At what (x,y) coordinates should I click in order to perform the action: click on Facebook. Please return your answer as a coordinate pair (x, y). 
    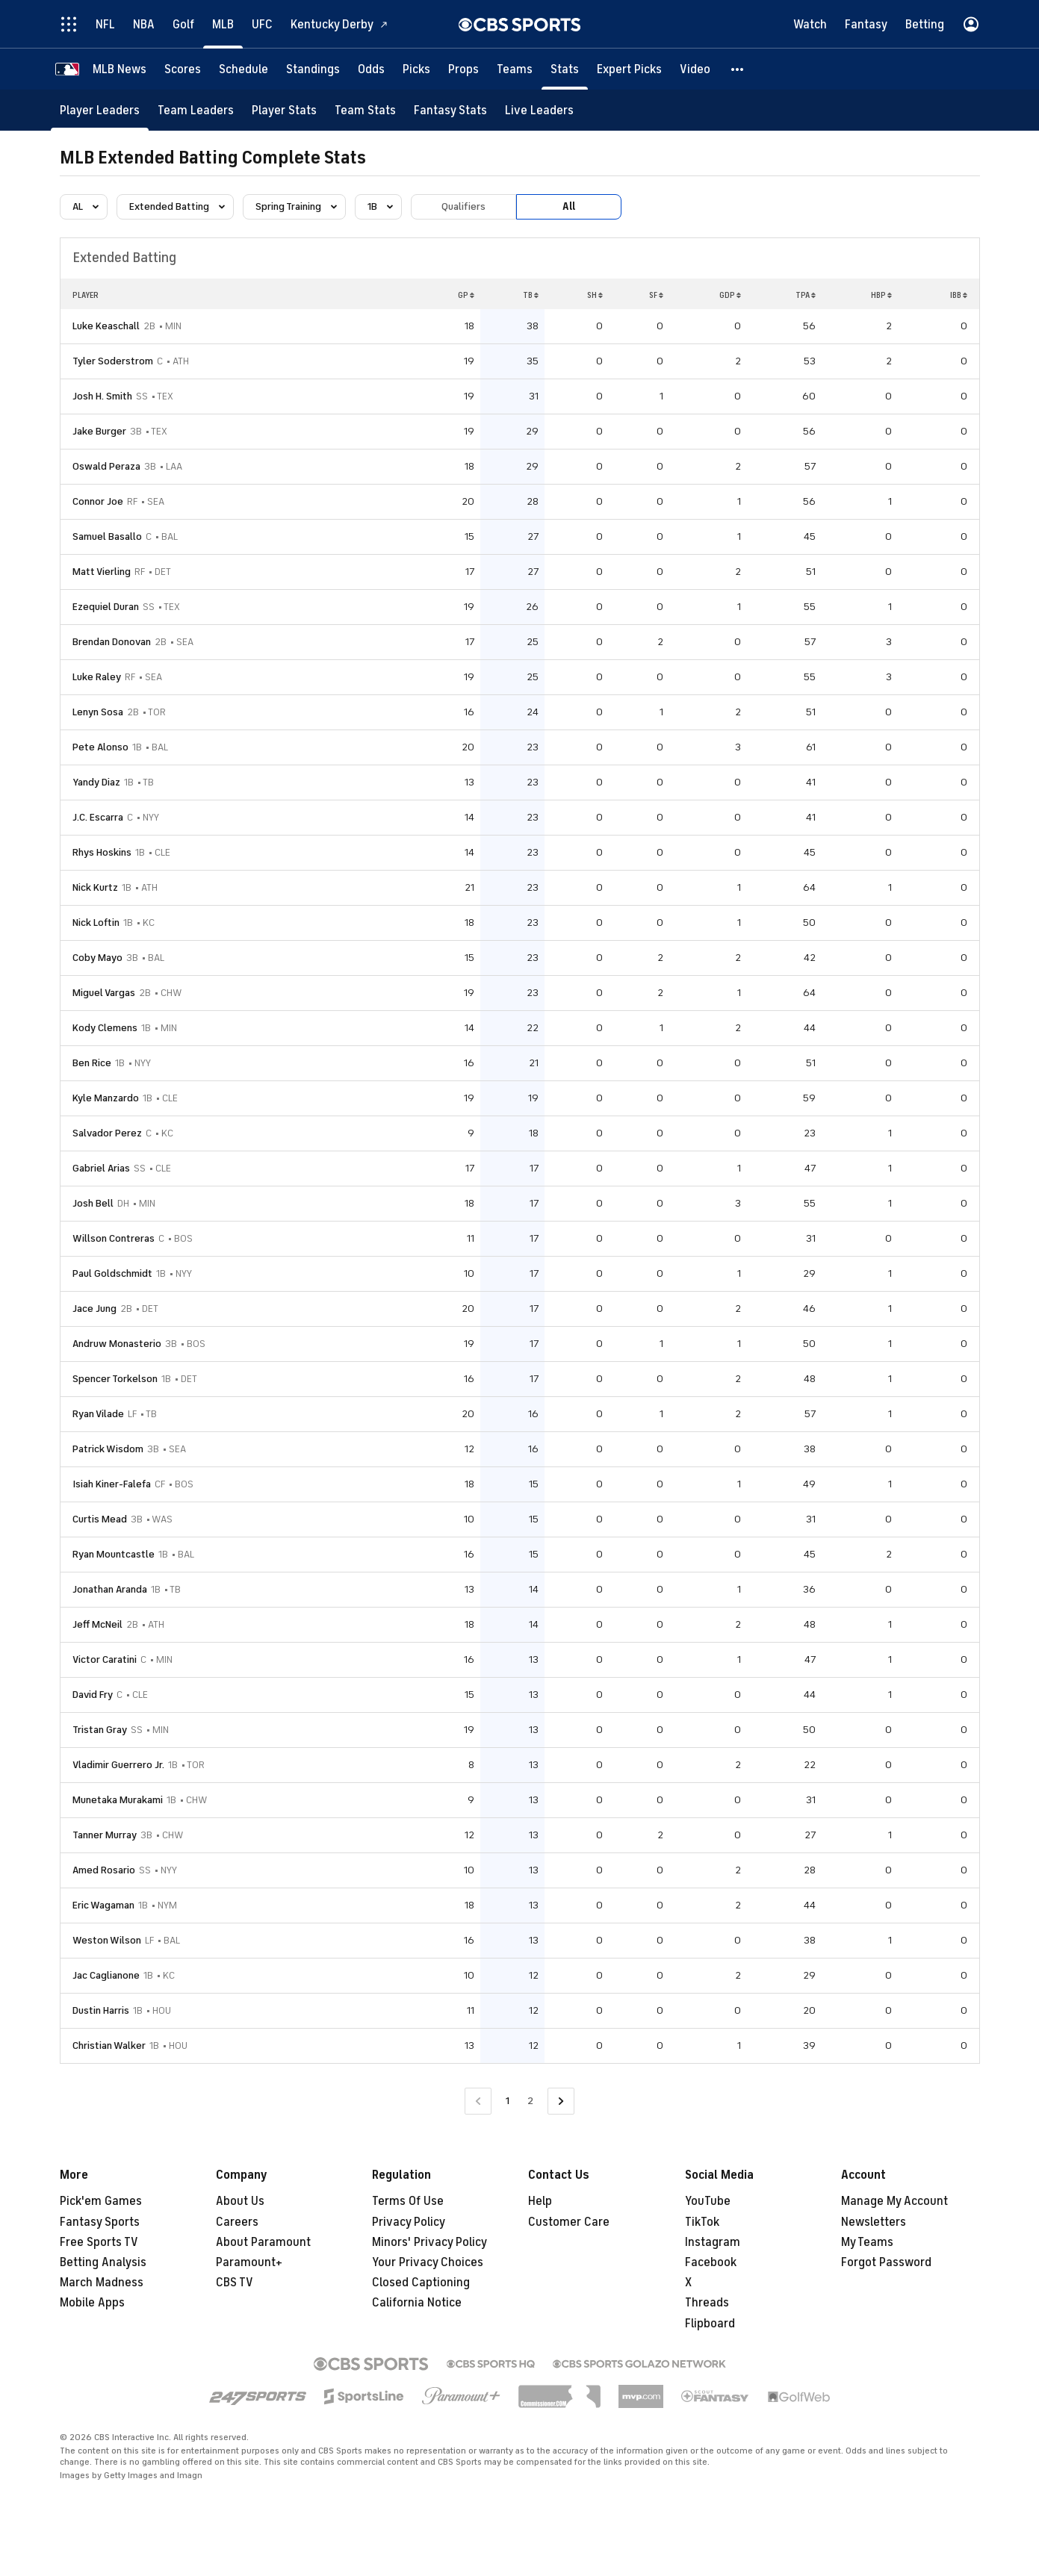
    Looking at the image, I should click on (710, 2262).